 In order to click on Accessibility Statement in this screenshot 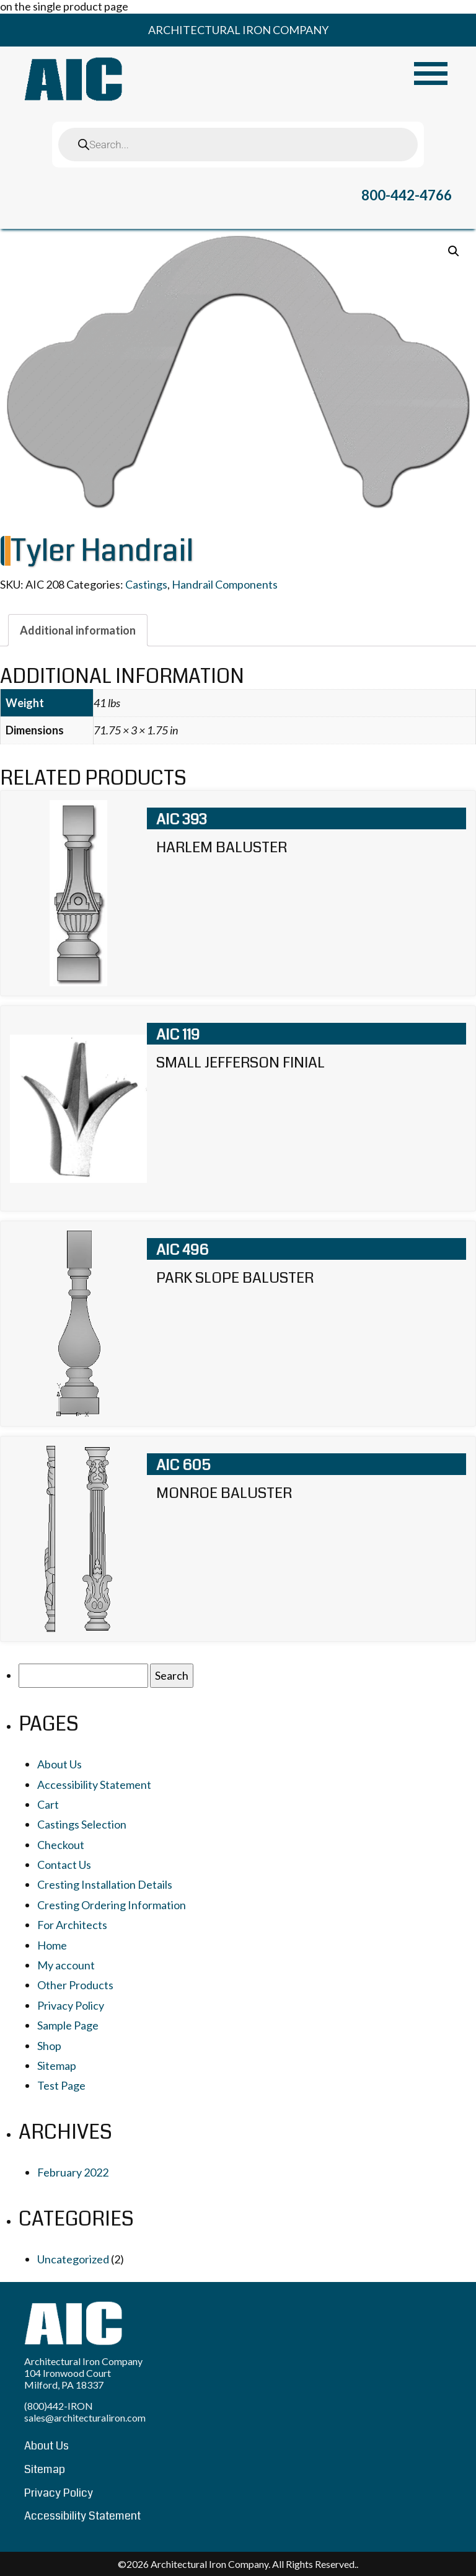, I will do `click(94, 1784)`.